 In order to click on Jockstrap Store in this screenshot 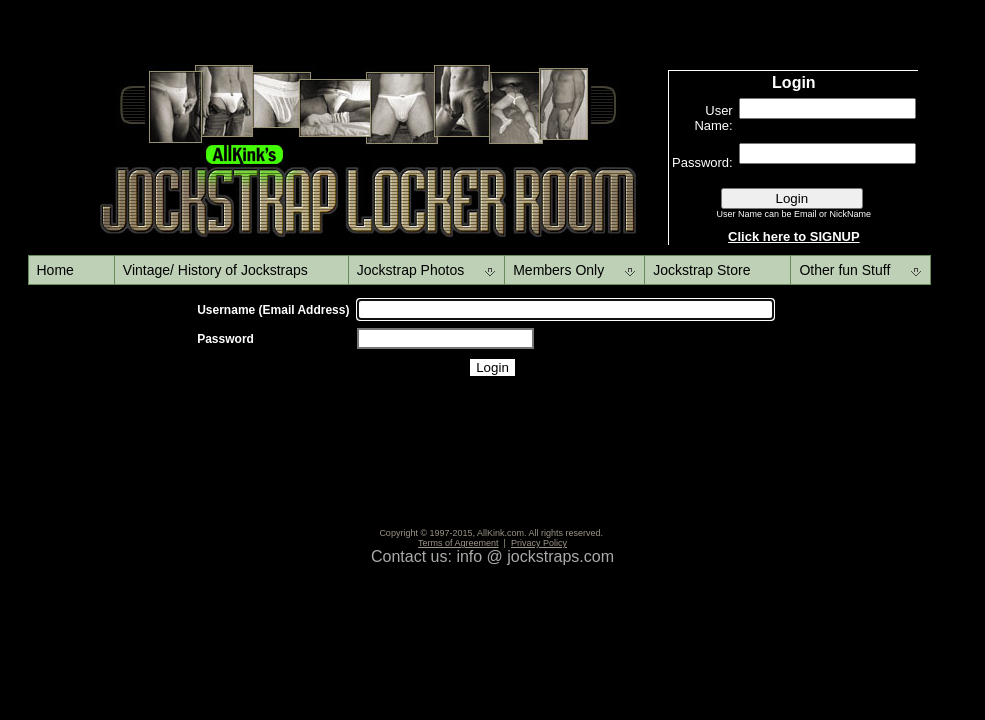, I will do `click(701, 270)`.